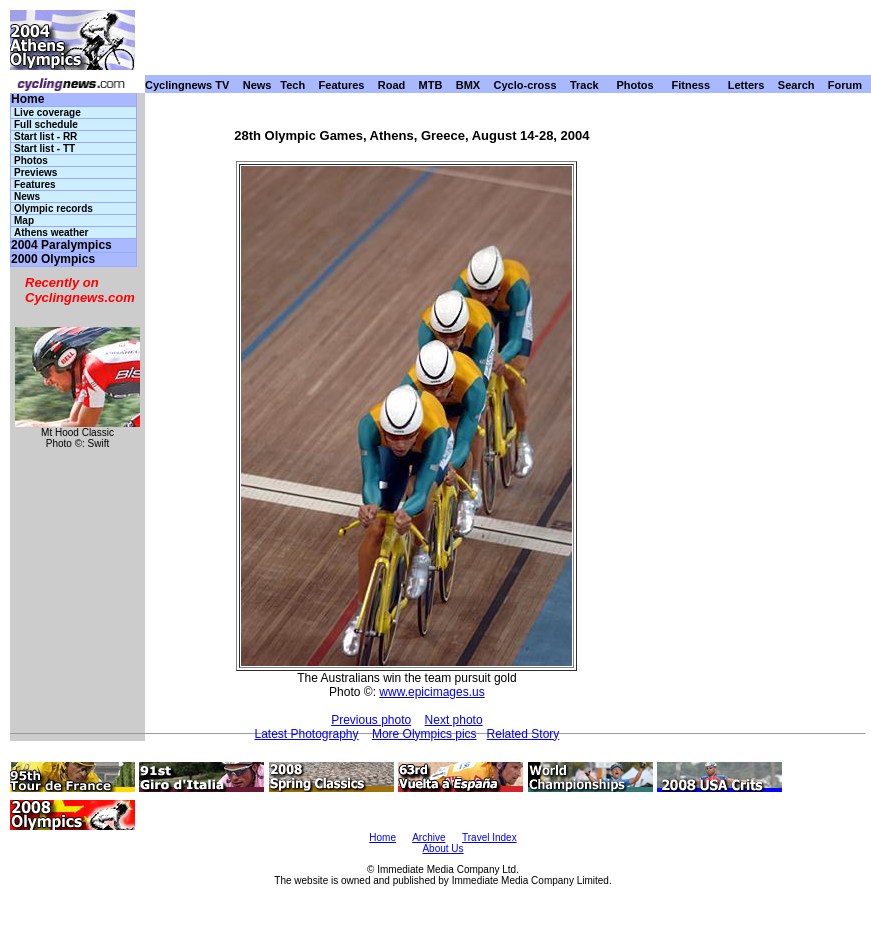 This screenshot has height=934, width=871. I want to click on MTB, so click(431, 85).